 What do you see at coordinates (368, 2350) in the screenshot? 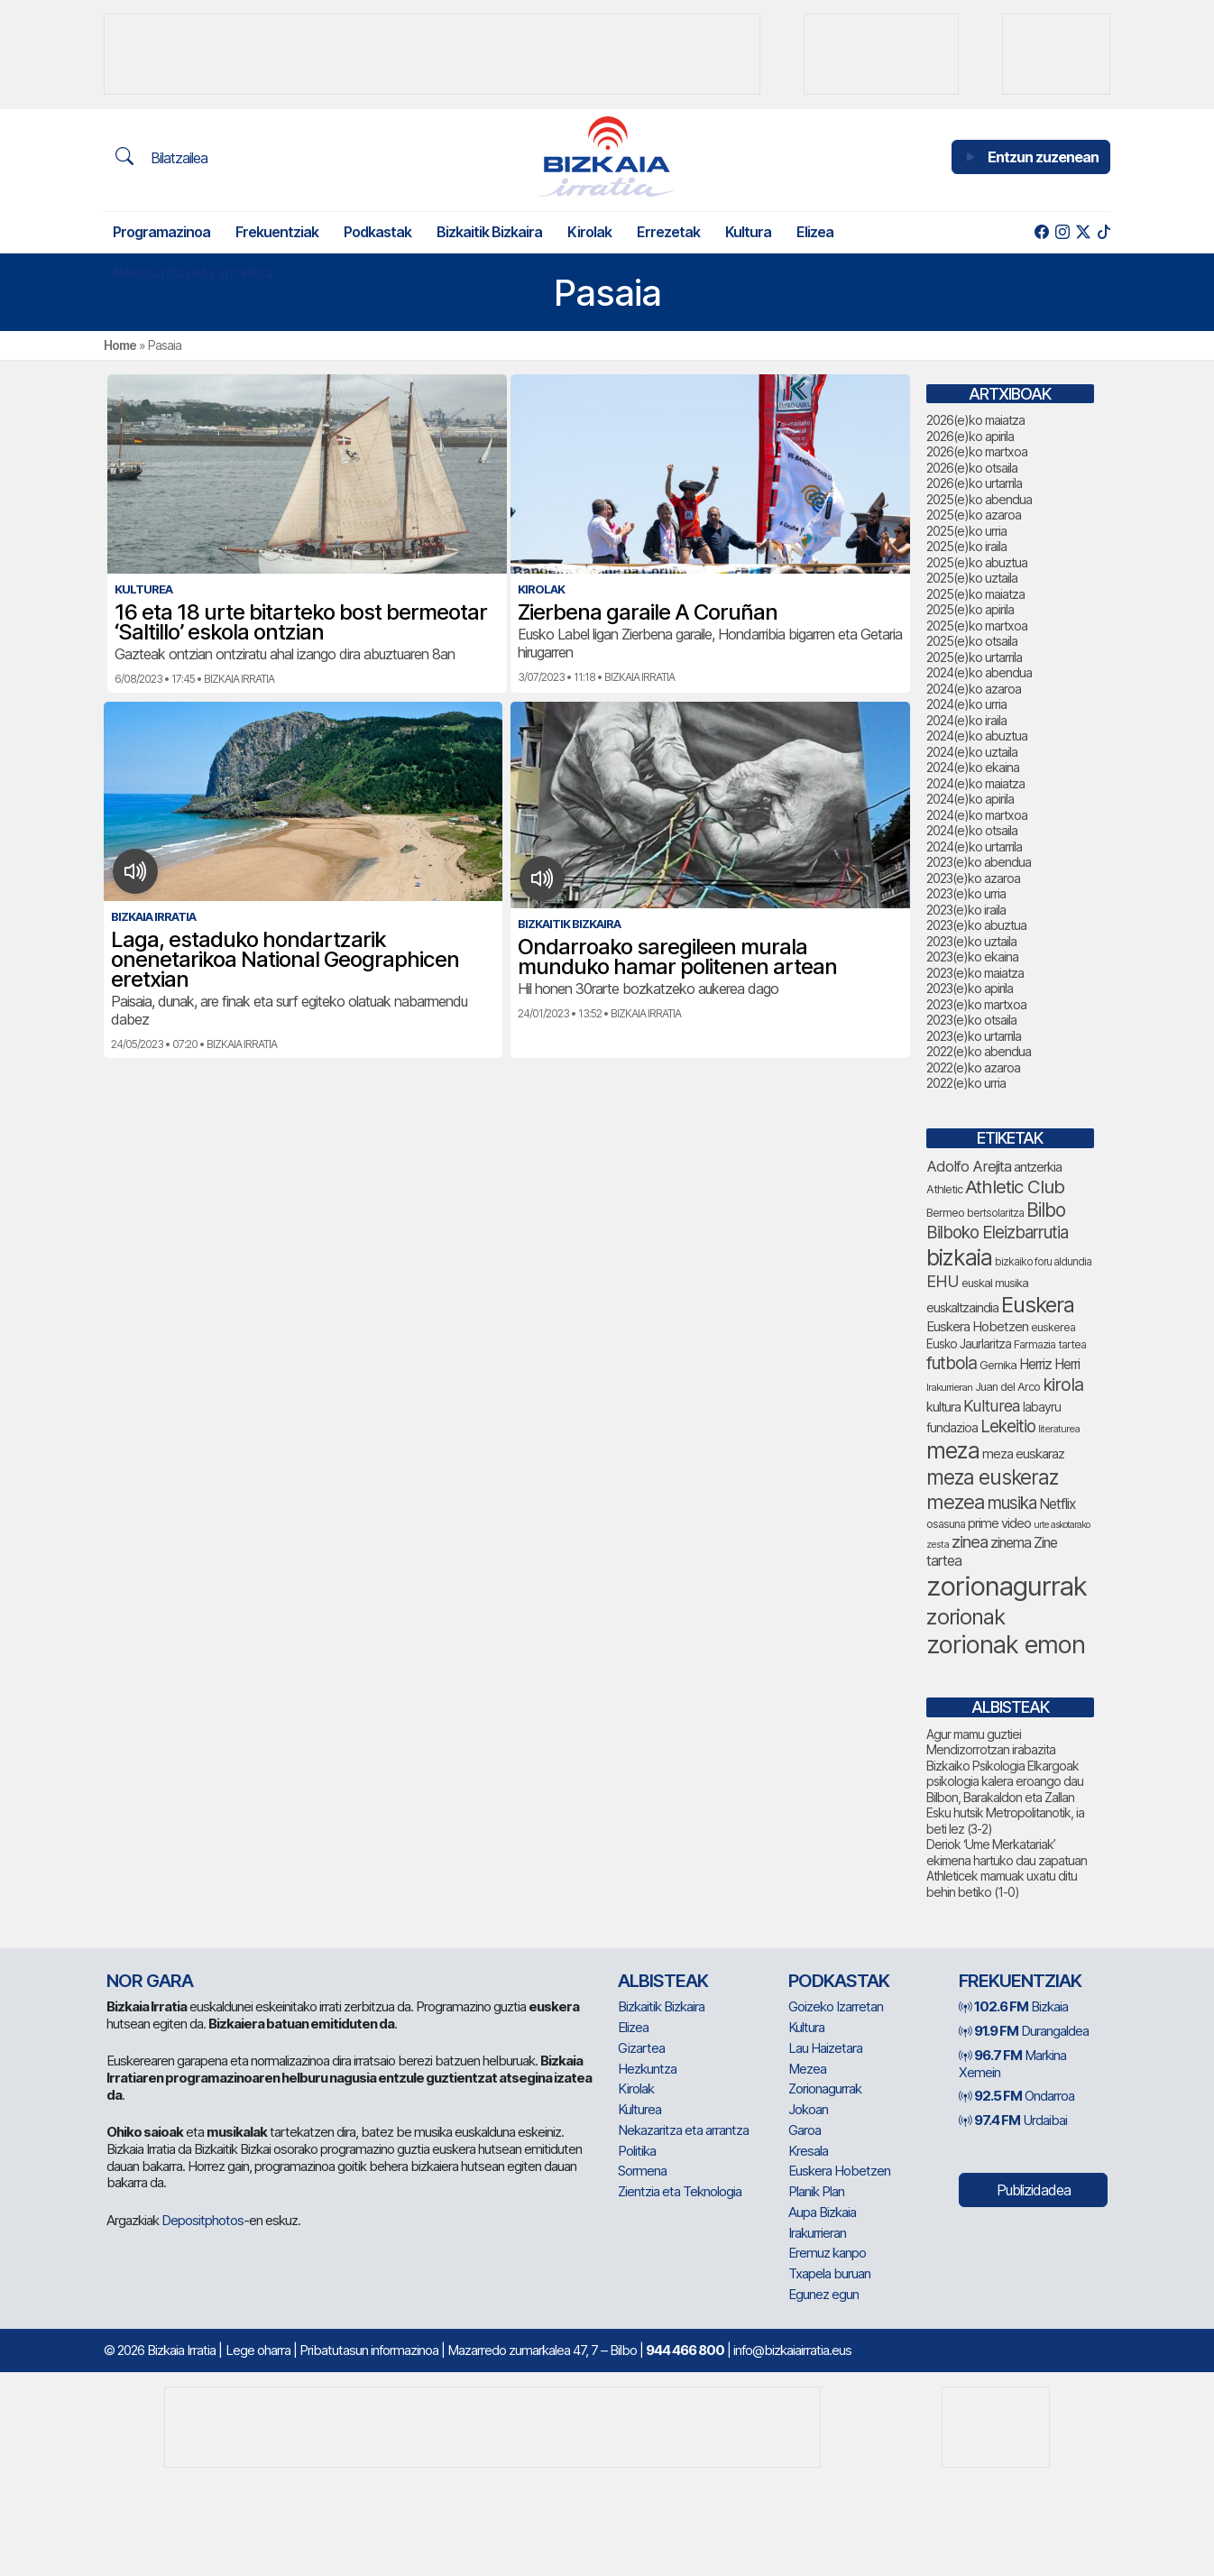
I see `Pribatutasun informazinoa` at bounding box center [368, 2350].